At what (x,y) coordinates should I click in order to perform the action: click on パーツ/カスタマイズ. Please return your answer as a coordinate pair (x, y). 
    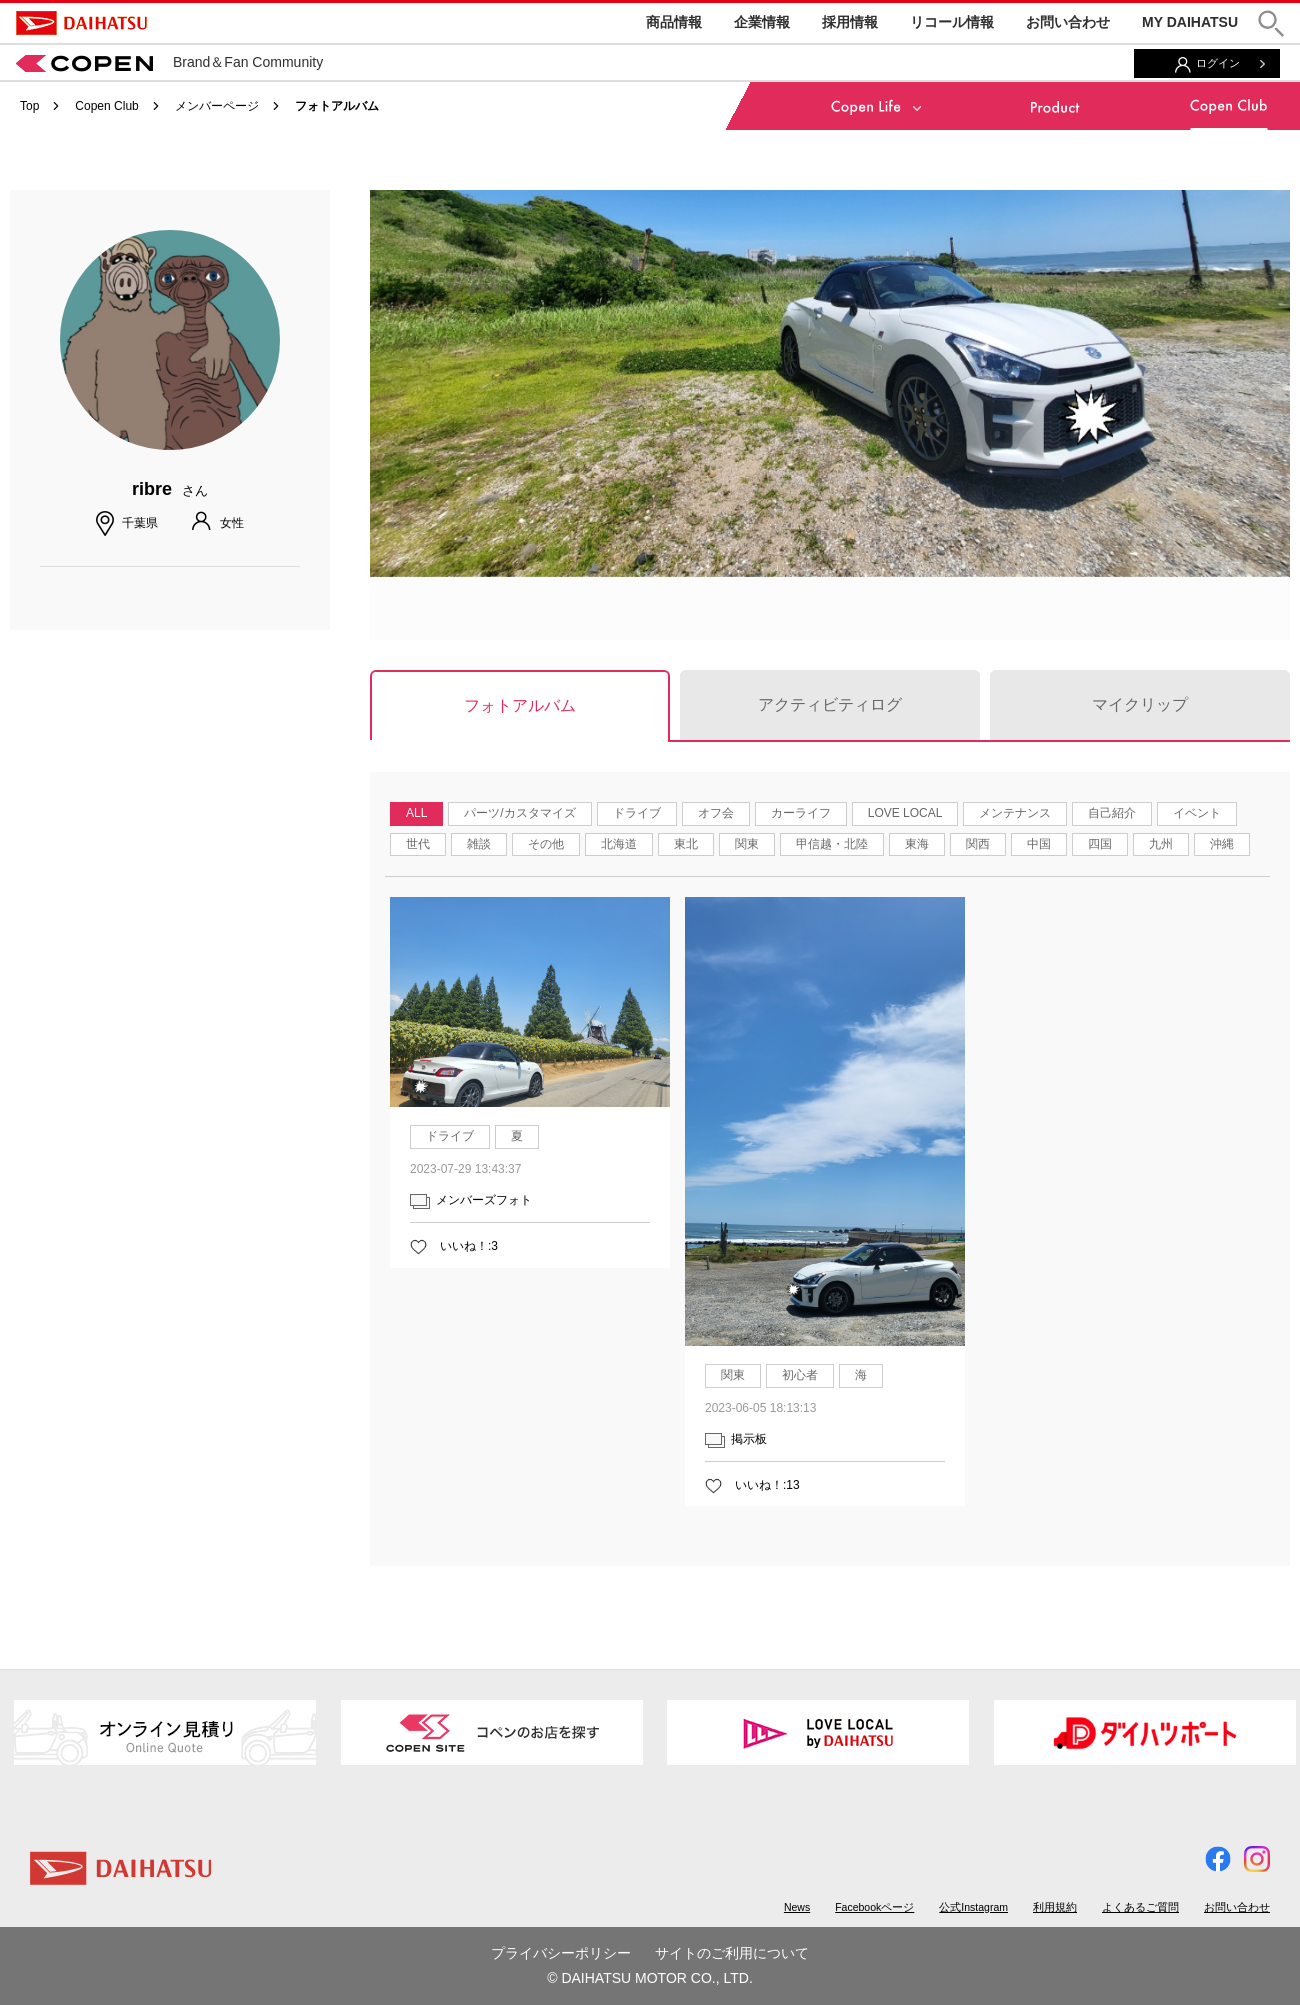
    Looking at the image, I should click on (519, 813).